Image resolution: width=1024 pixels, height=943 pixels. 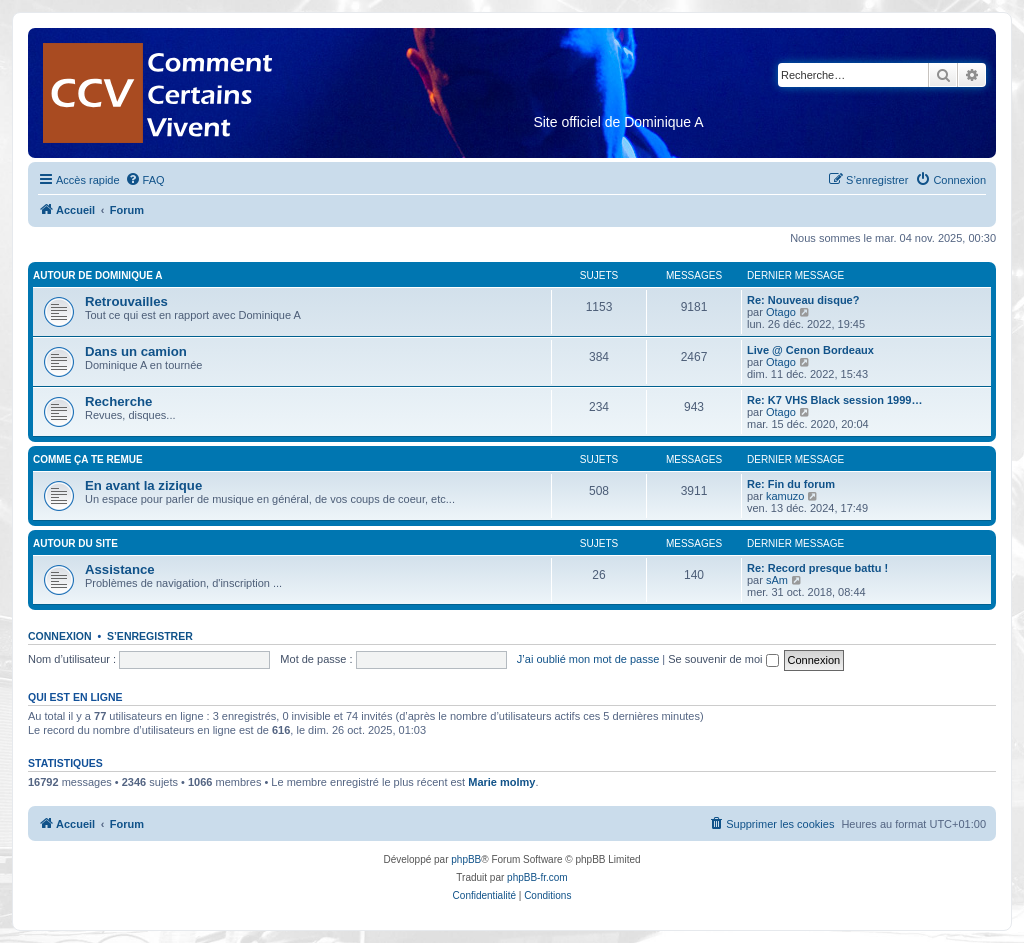 What do you see at coordinates (781, 312) in the screenshot?
I see `Otago` at bounding box center [781, 312].